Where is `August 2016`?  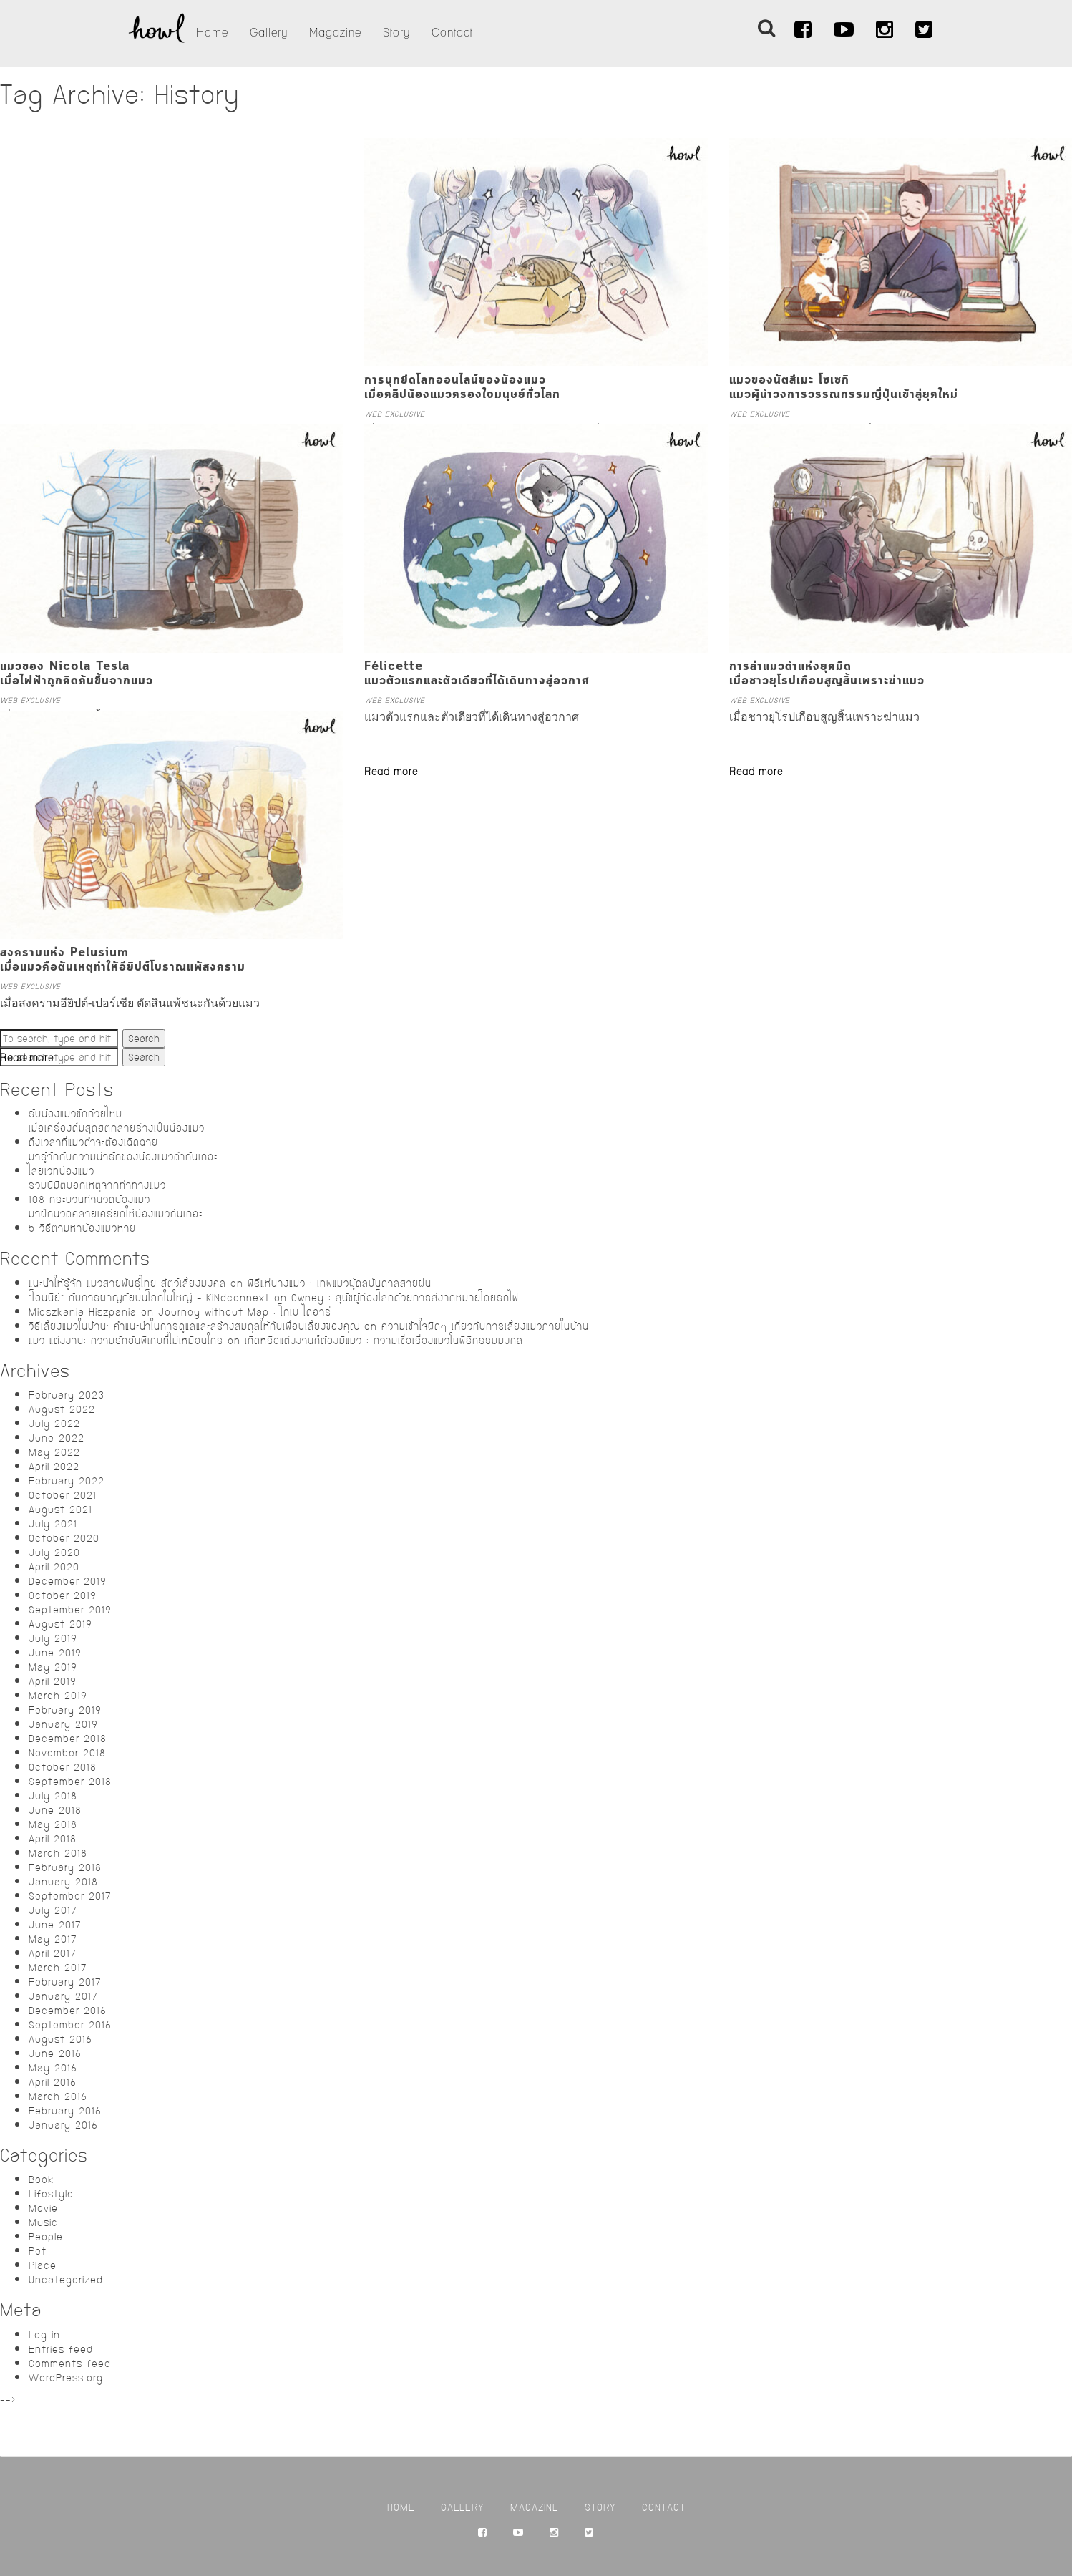 August 2016 is located at coordinates (60, 2039).